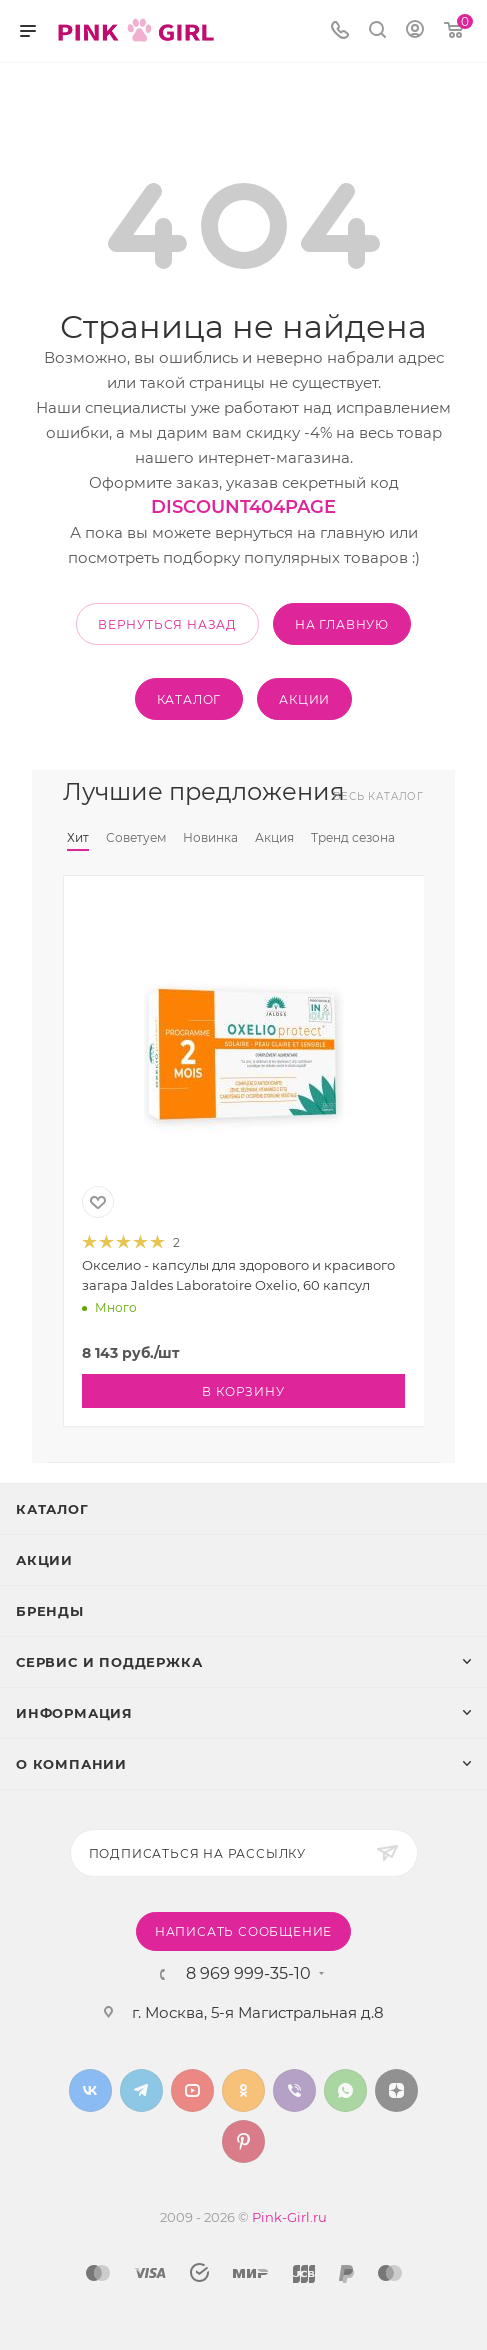  Describe the element at coordinates (345, 2090) in the screenshot. I see `WhatsApp` at that location.